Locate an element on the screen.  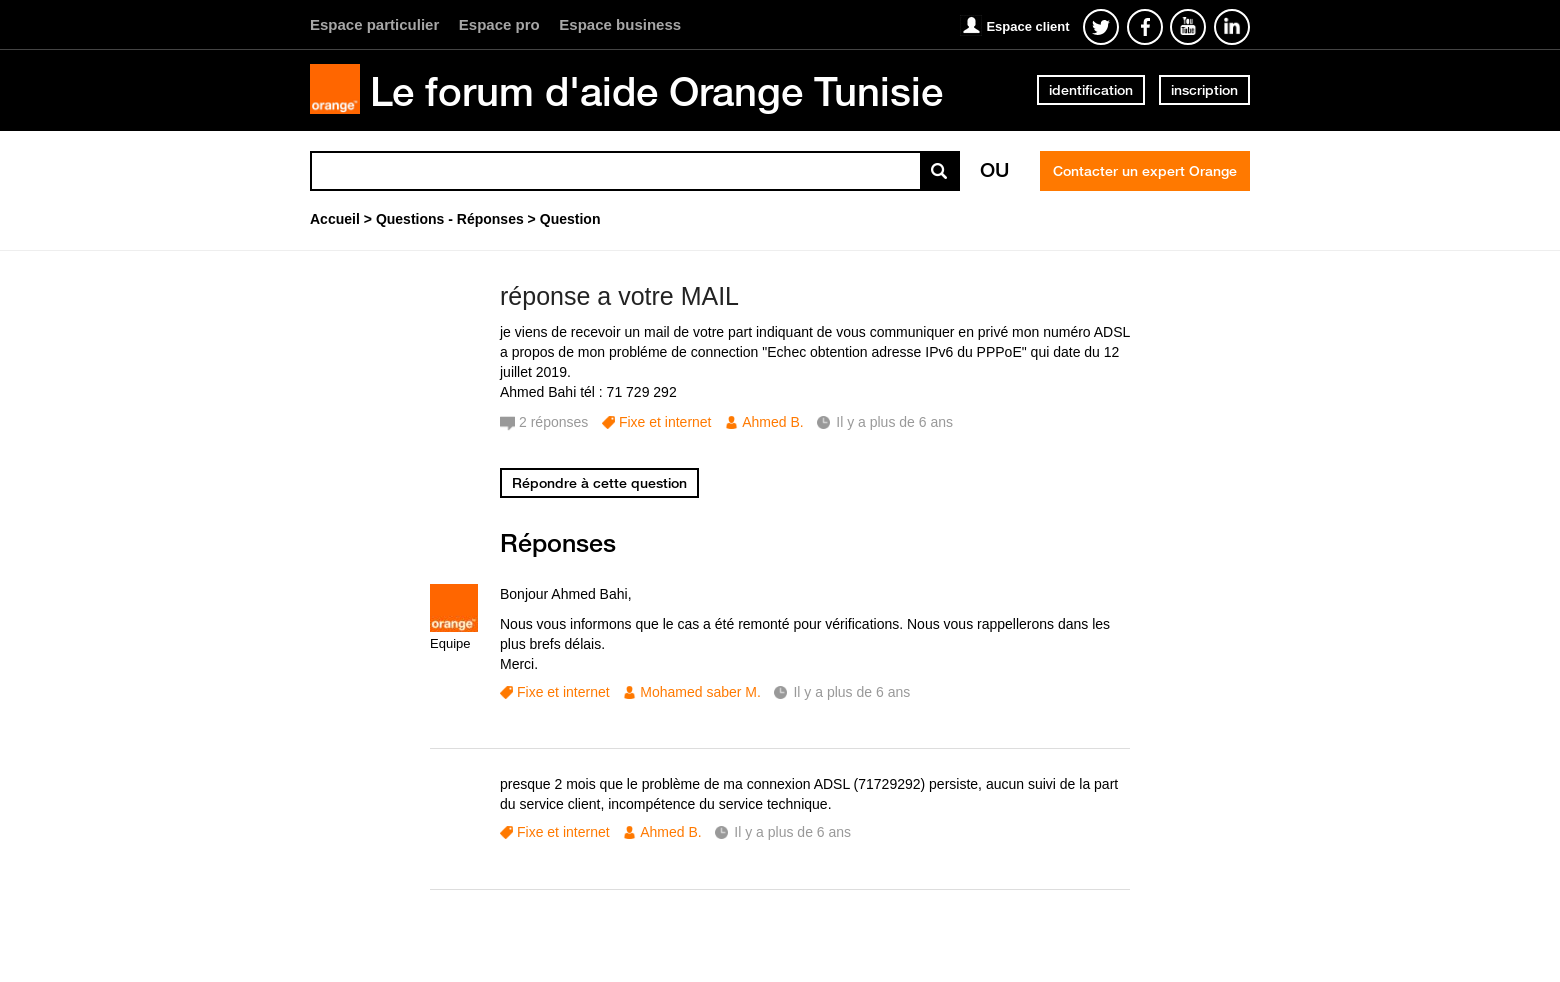
inscription is located at coordinates (1204, 90).